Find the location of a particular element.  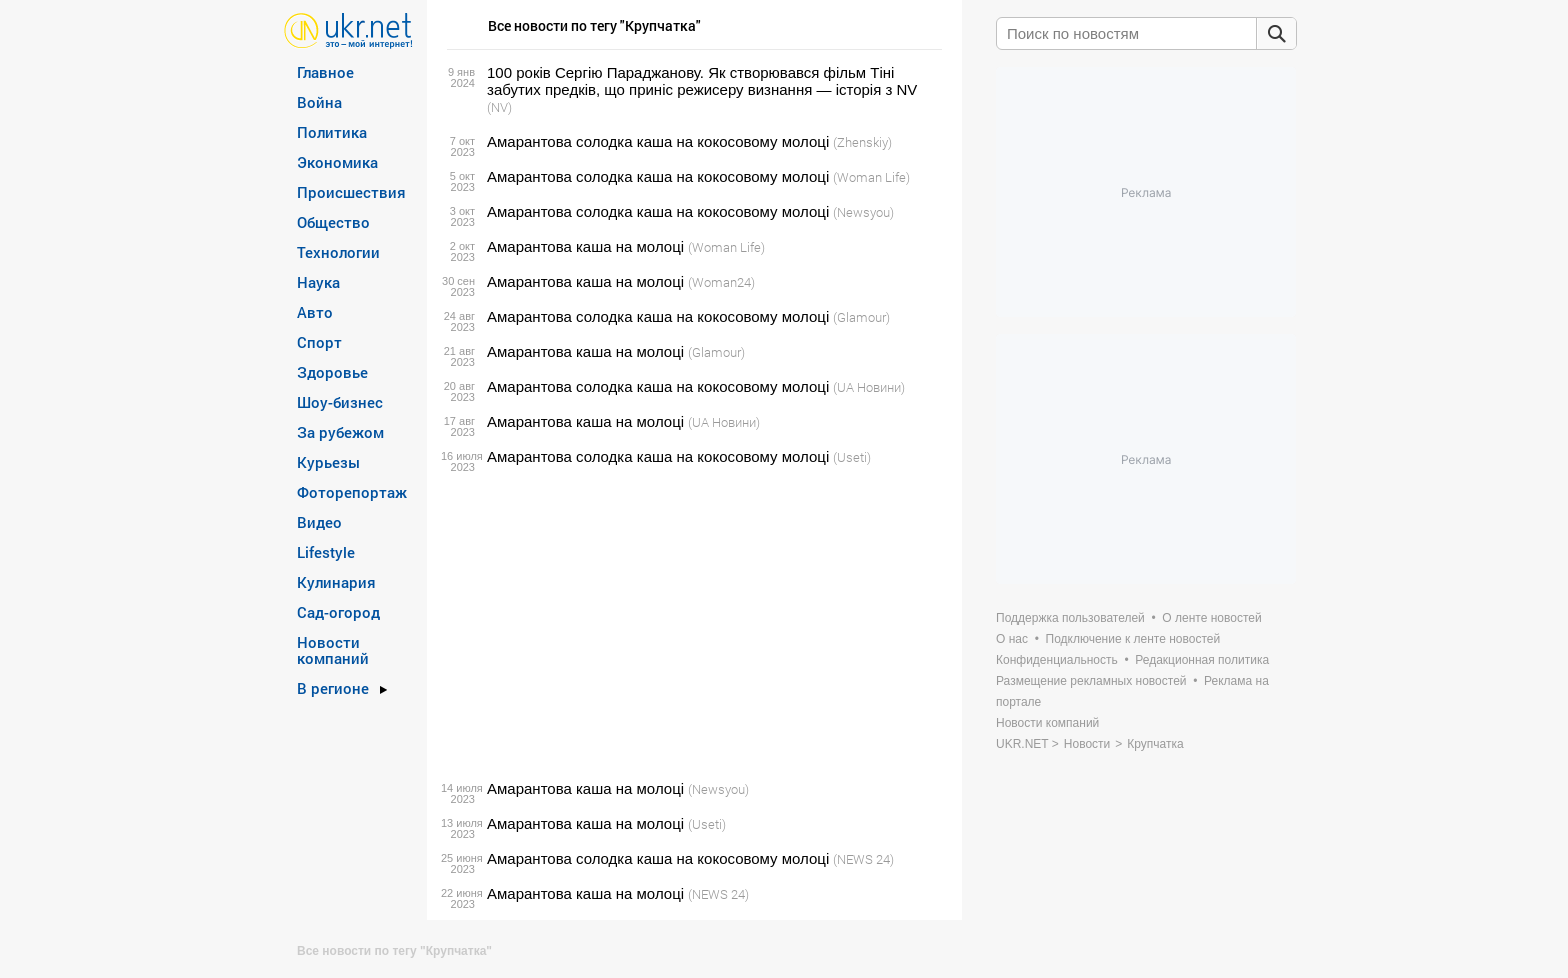

Здоровье is located at coordinates (332, 372).